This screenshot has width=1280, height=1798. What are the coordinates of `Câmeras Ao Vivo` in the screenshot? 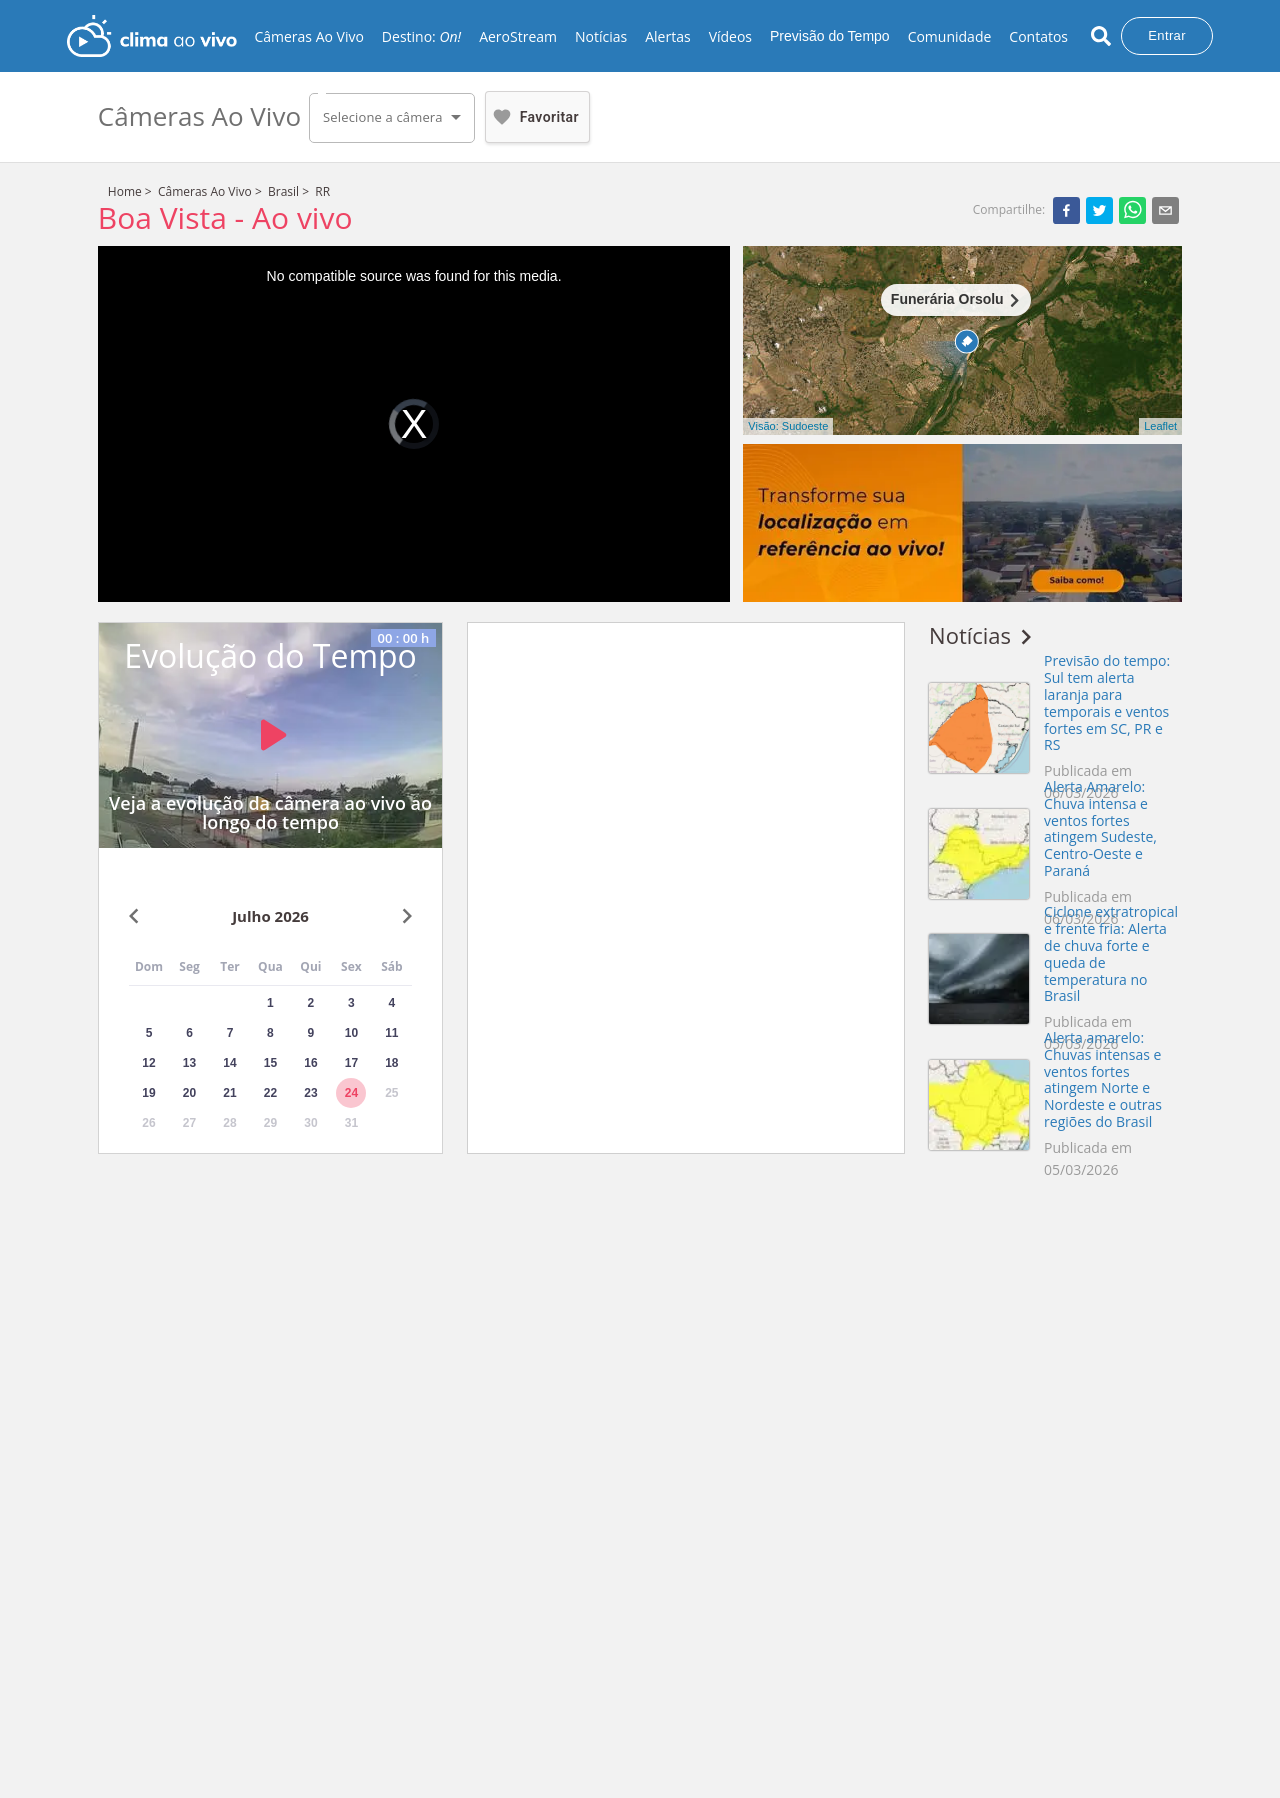 It's located at (308, 36).